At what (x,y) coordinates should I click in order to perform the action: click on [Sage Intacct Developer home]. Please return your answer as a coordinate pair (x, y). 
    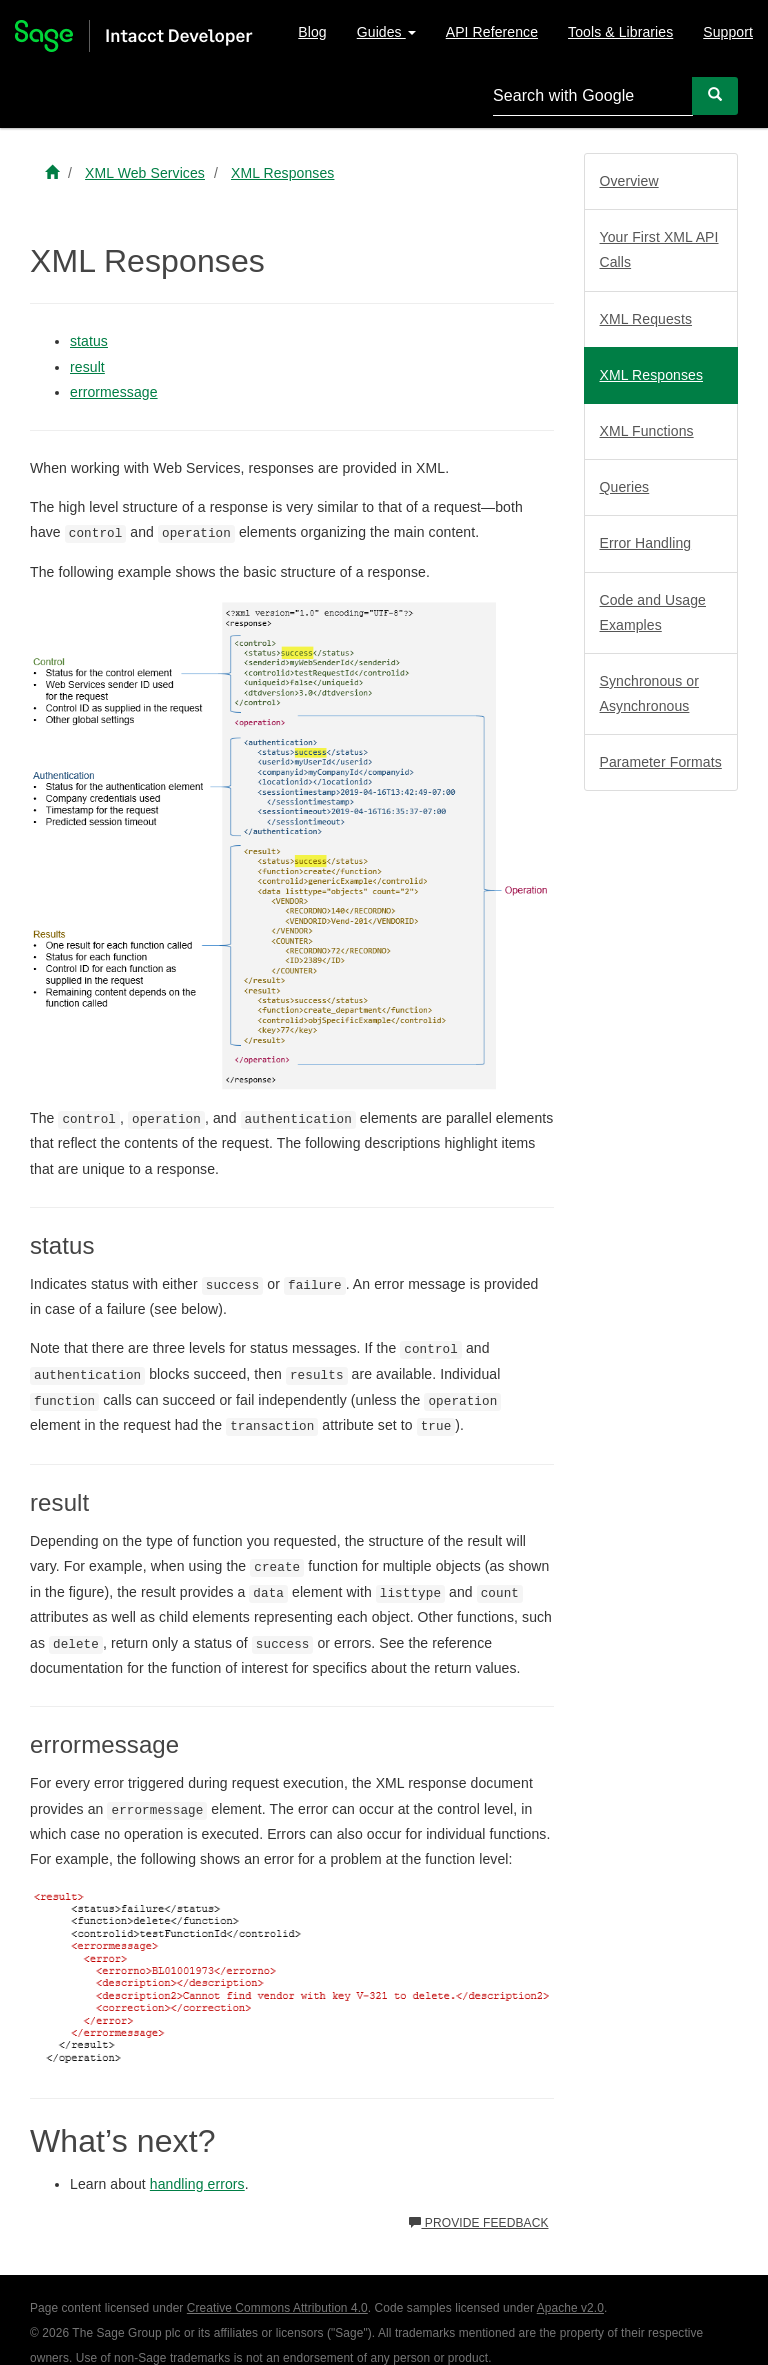
    Looking at the image, I should click on (52, 173).